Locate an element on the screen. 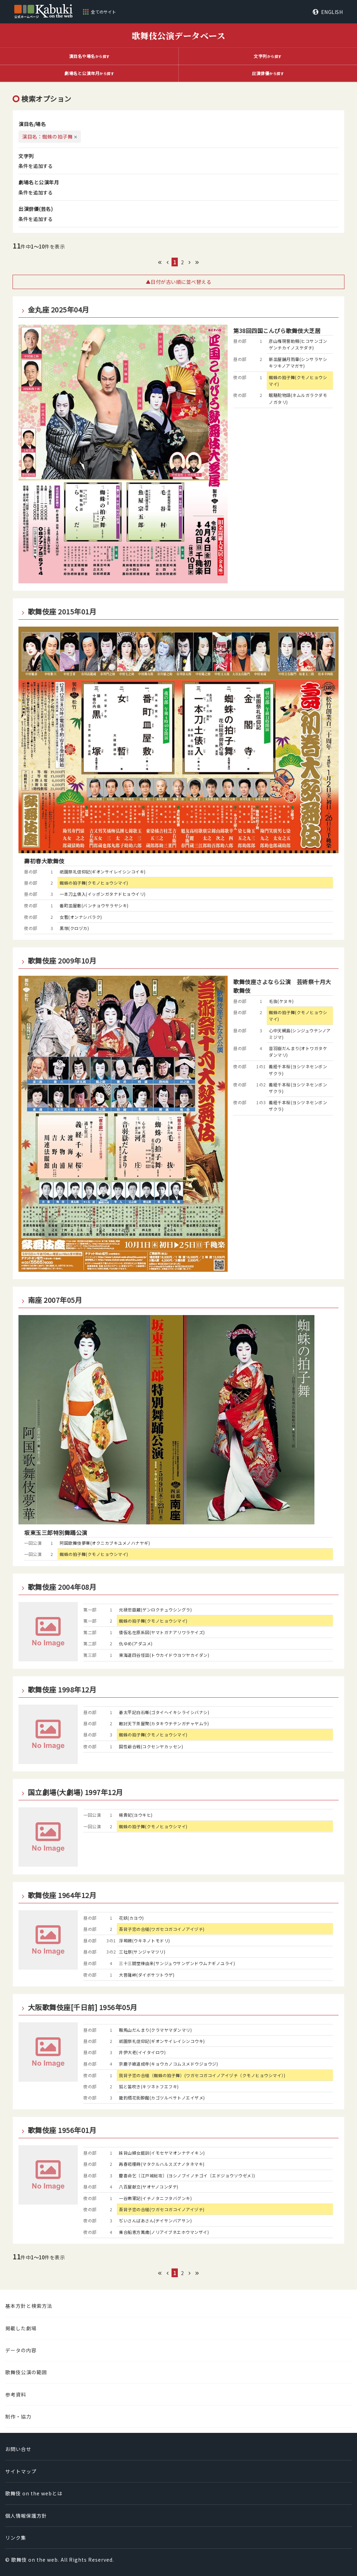 The width and height of the screenshot is (357, 2576). 倭仮名在原系図(ヤマトガナアリワラケイズ) is located at coordinates (162, 1632).